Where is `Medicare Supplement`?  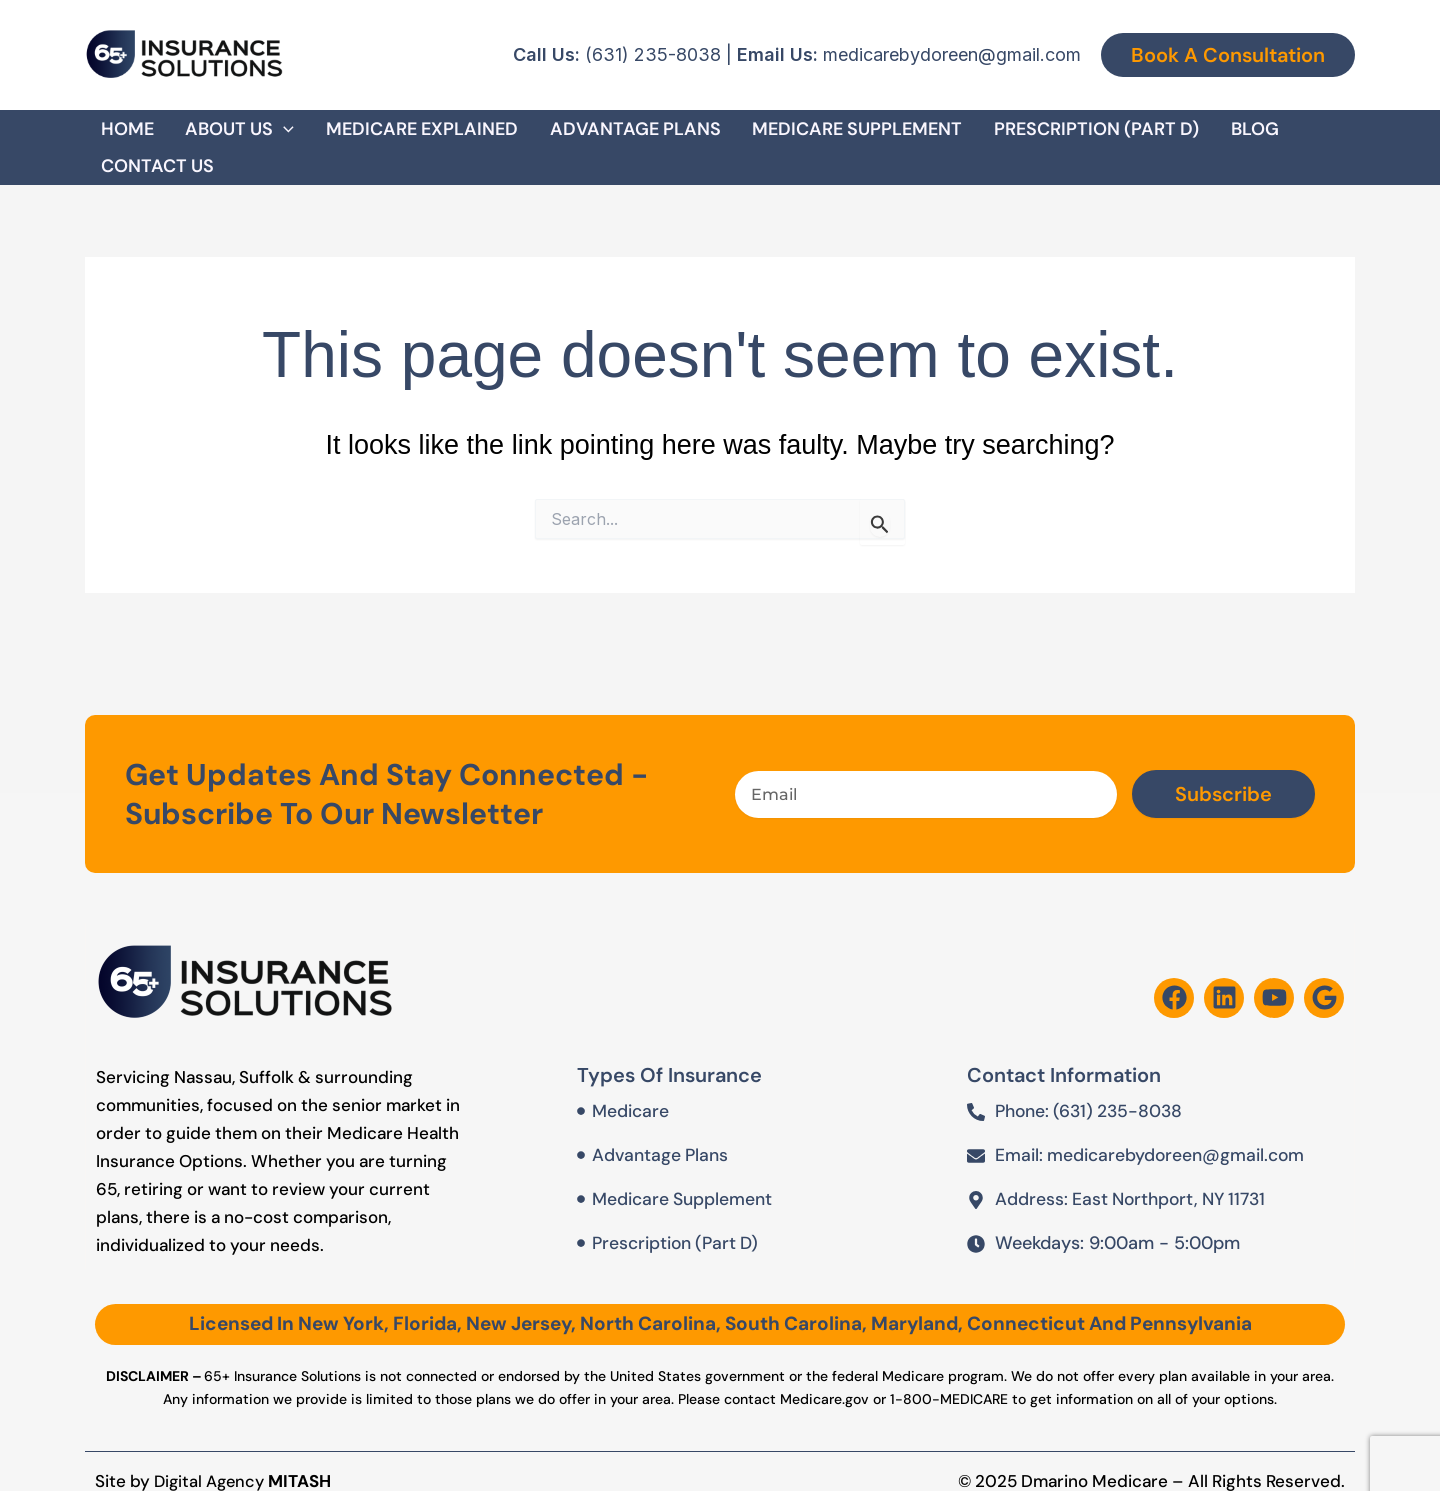
Medicare Supplement is located at coordinates (809, 135).